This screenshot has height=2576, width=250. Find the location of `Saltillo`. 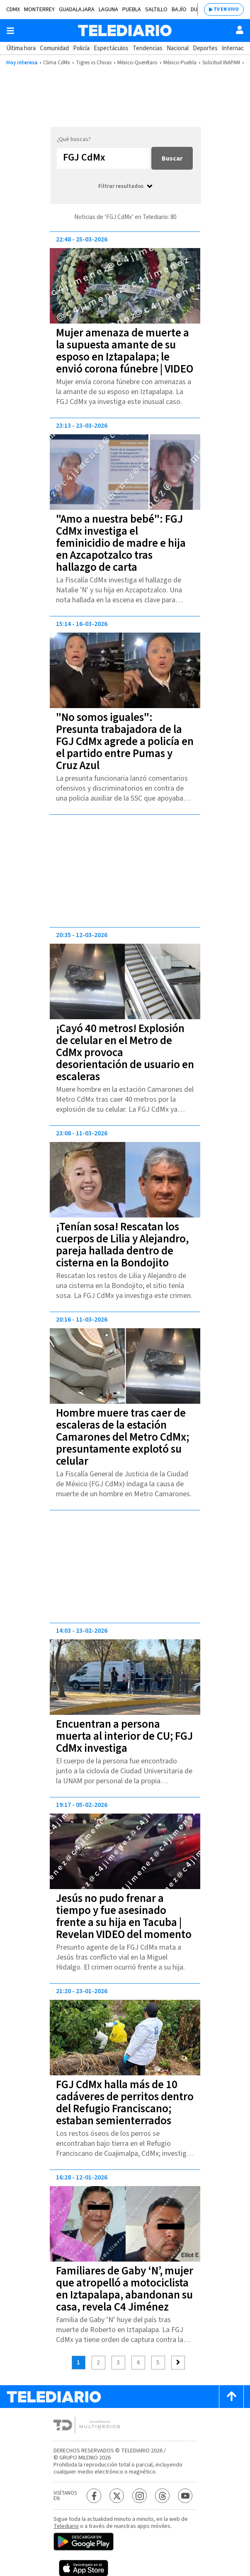

Saltillo is located at coordinates (156, 9).